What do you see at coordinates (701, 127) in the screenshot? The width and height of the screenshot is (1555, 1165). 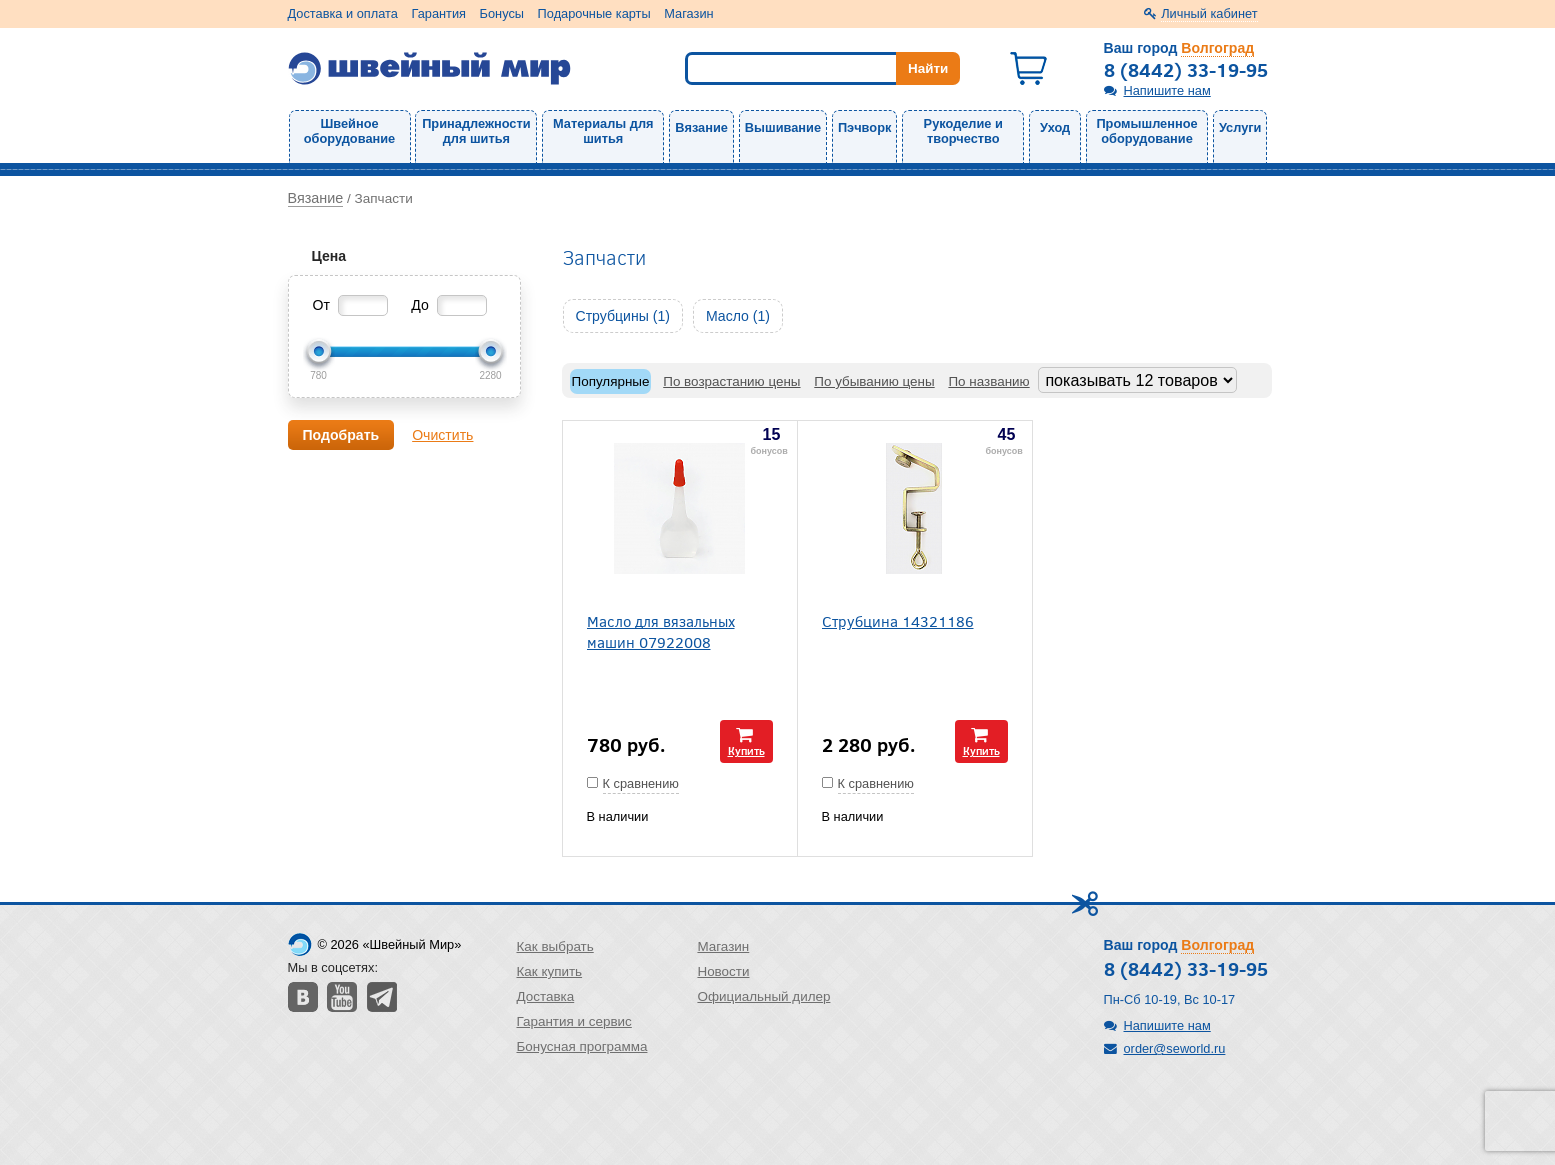 I see `Вязание` at bounding box center [701, 127].